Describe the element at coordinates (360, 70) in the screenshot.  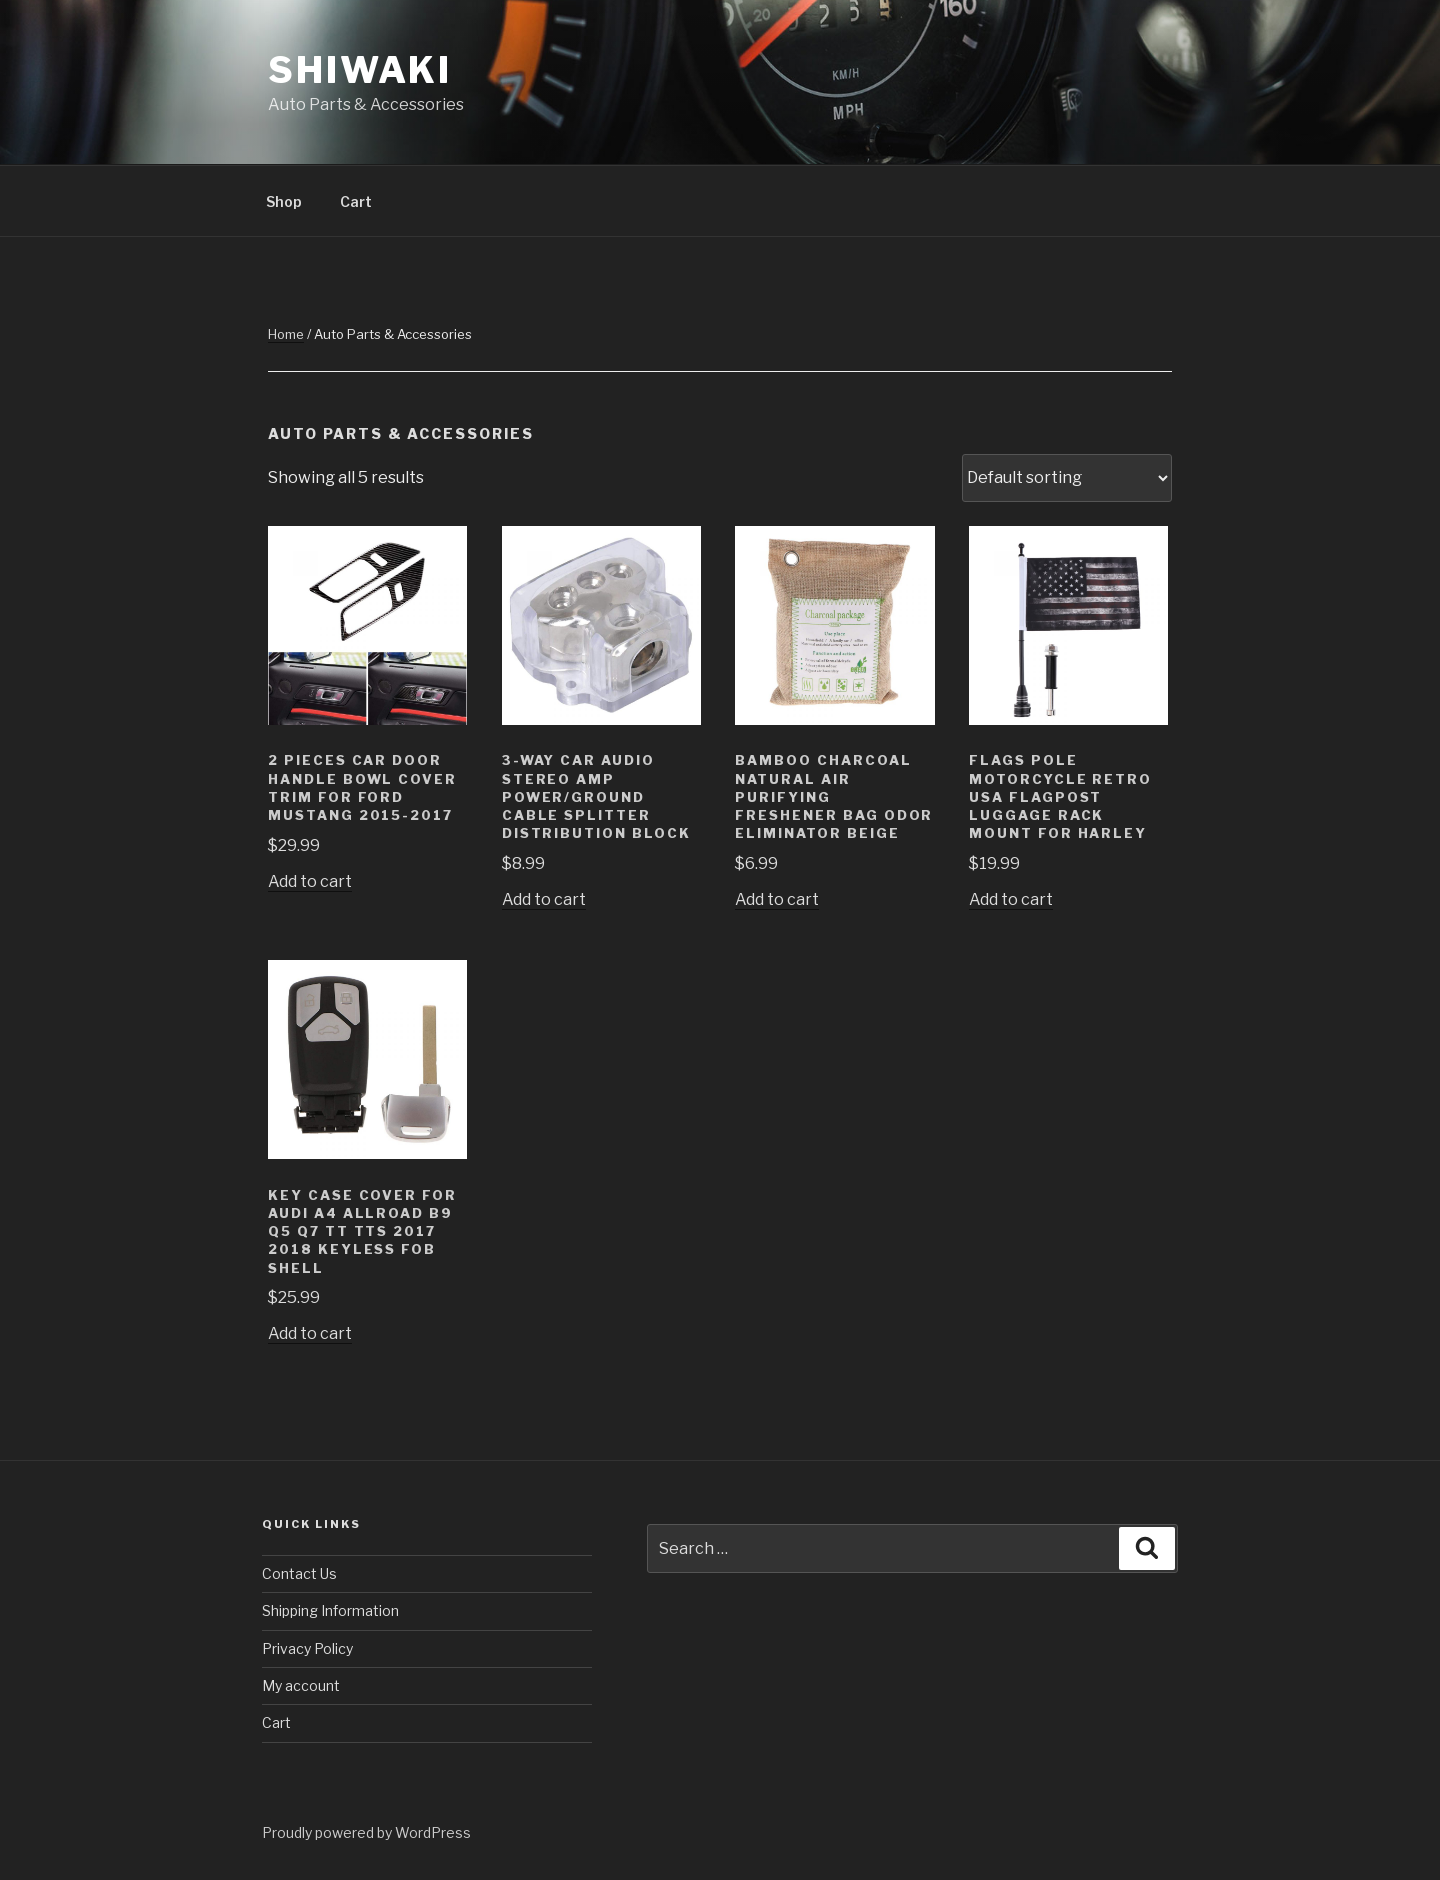
I see `Shiwaki` at that location.